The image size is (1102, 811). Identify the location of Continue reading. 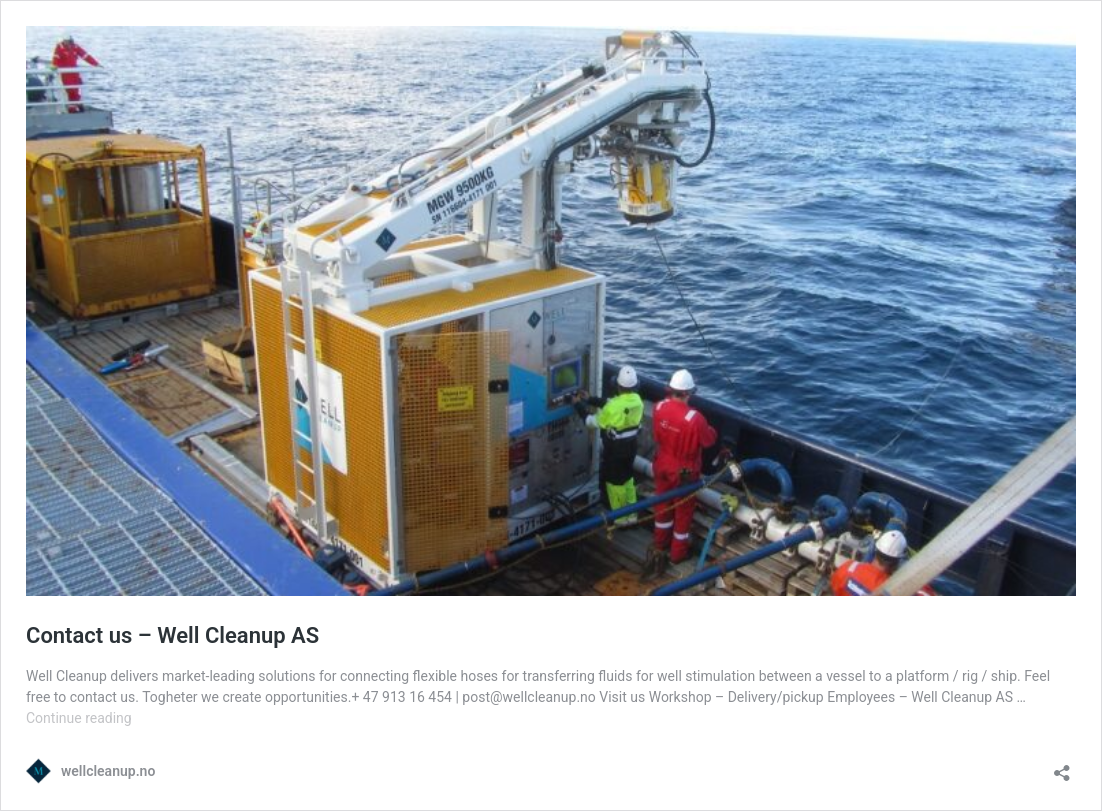
(79, 718).